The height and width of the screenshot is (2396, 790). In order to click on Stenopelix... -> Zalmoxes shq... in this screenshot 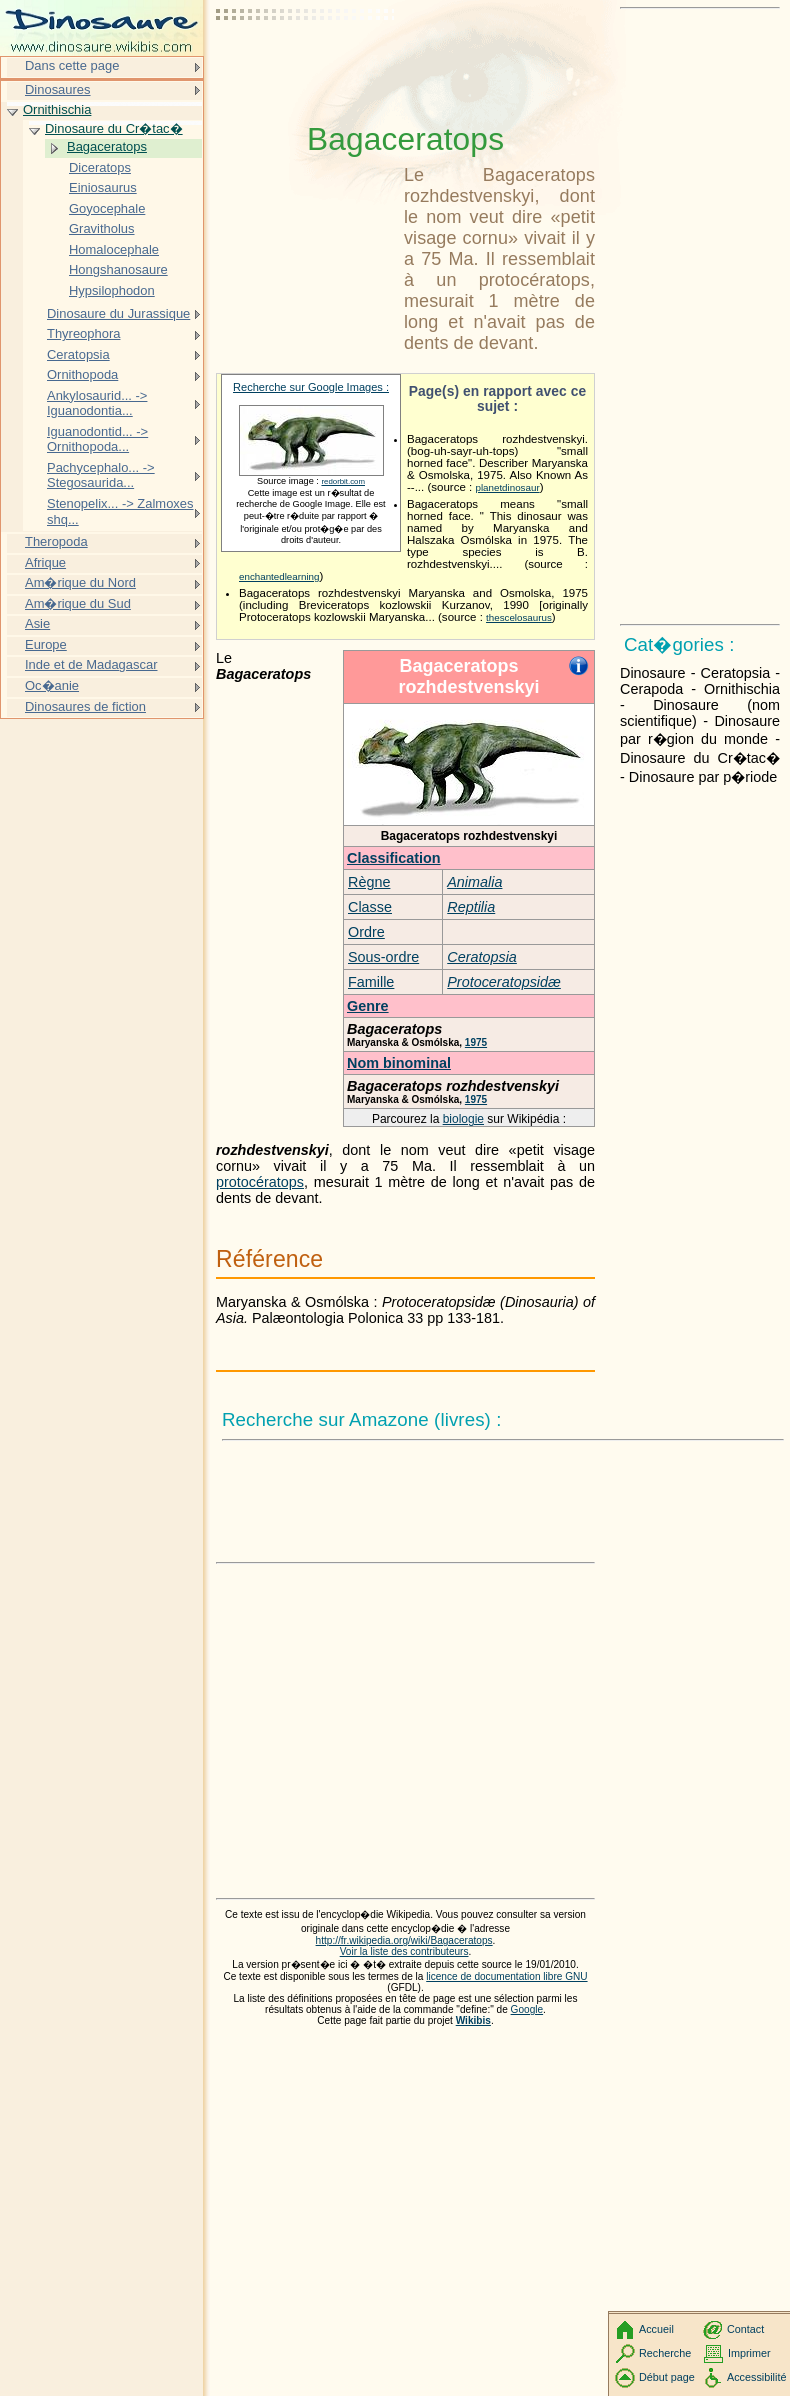, I will do `click(120, 511)`.